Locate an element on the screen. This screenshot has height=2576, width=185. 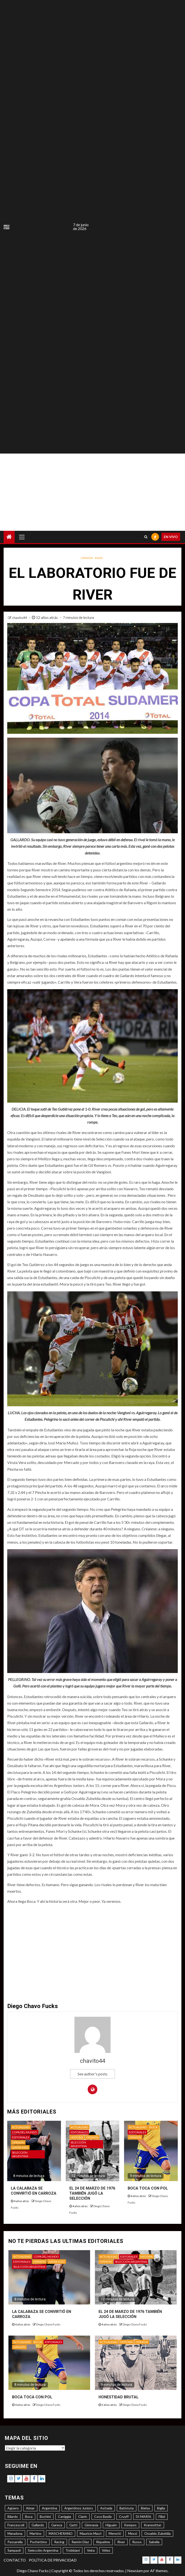
Argentinos Juniors [Argentinos Juniors (3 elementos)] is located at coordinates (78, 2508).